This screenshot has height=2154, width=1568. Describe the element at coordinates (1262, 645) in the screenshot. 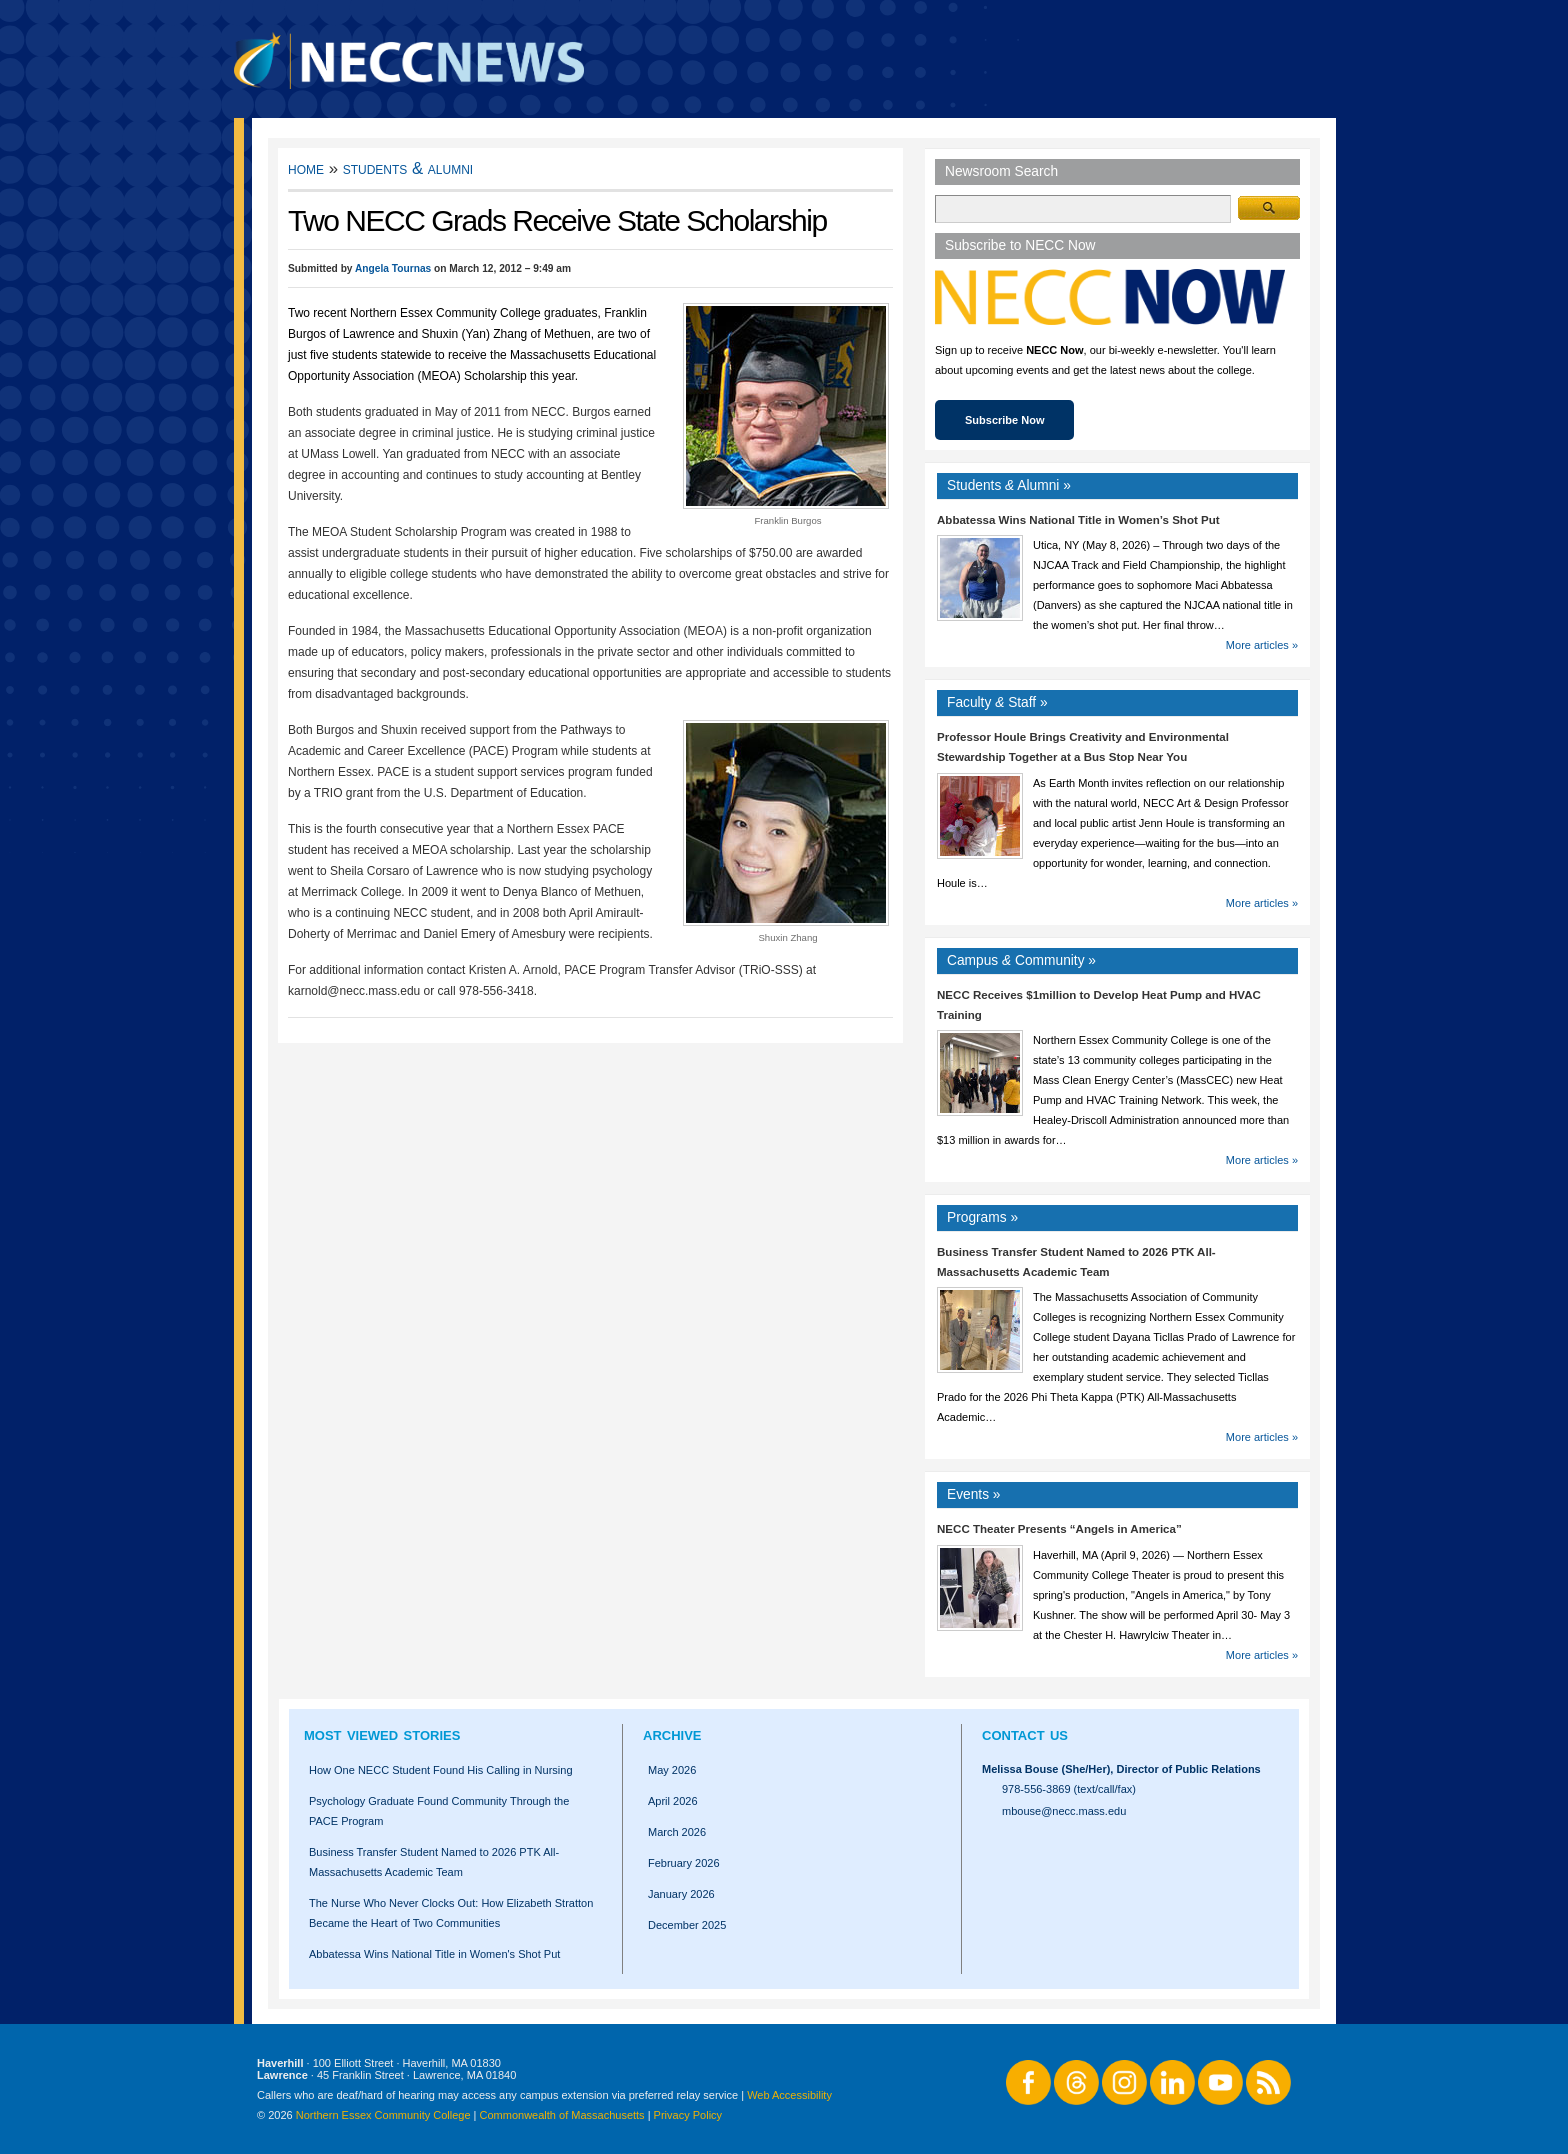

I see `More articles »` at that location.